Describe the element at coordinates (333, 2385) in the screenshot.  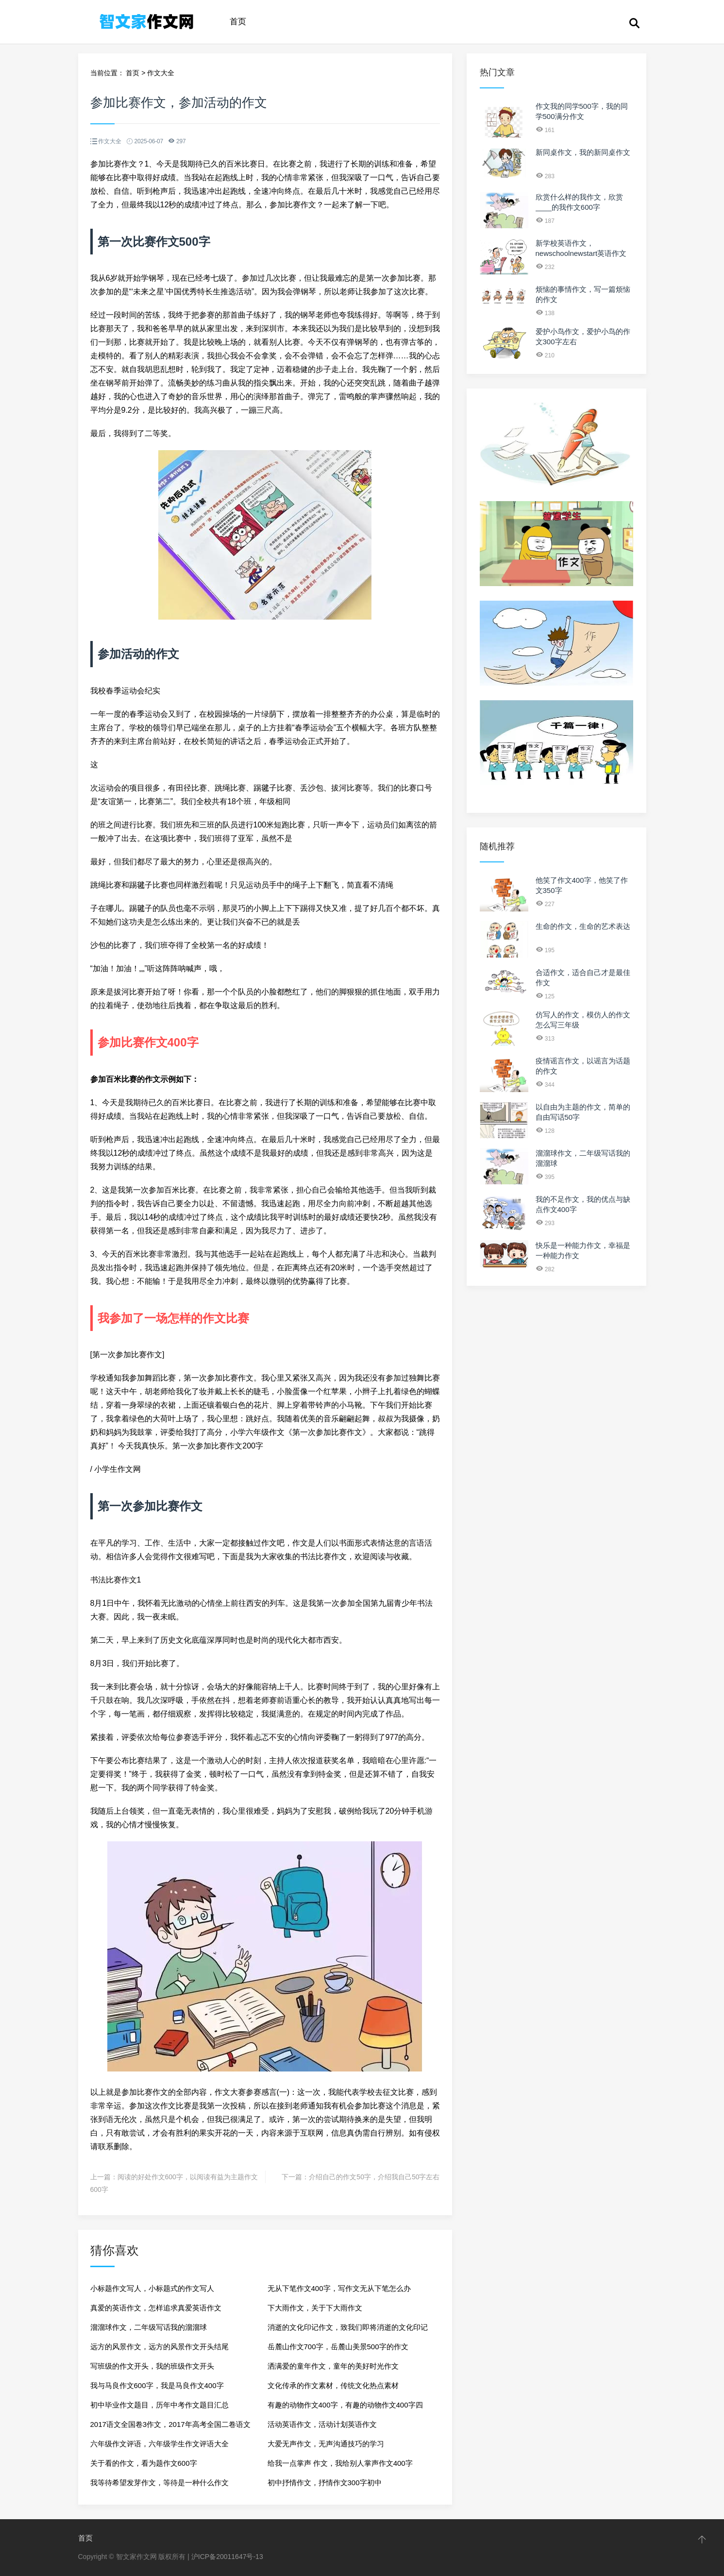
I see `文化传承的作文素材，传统文化热点素材` at that location.